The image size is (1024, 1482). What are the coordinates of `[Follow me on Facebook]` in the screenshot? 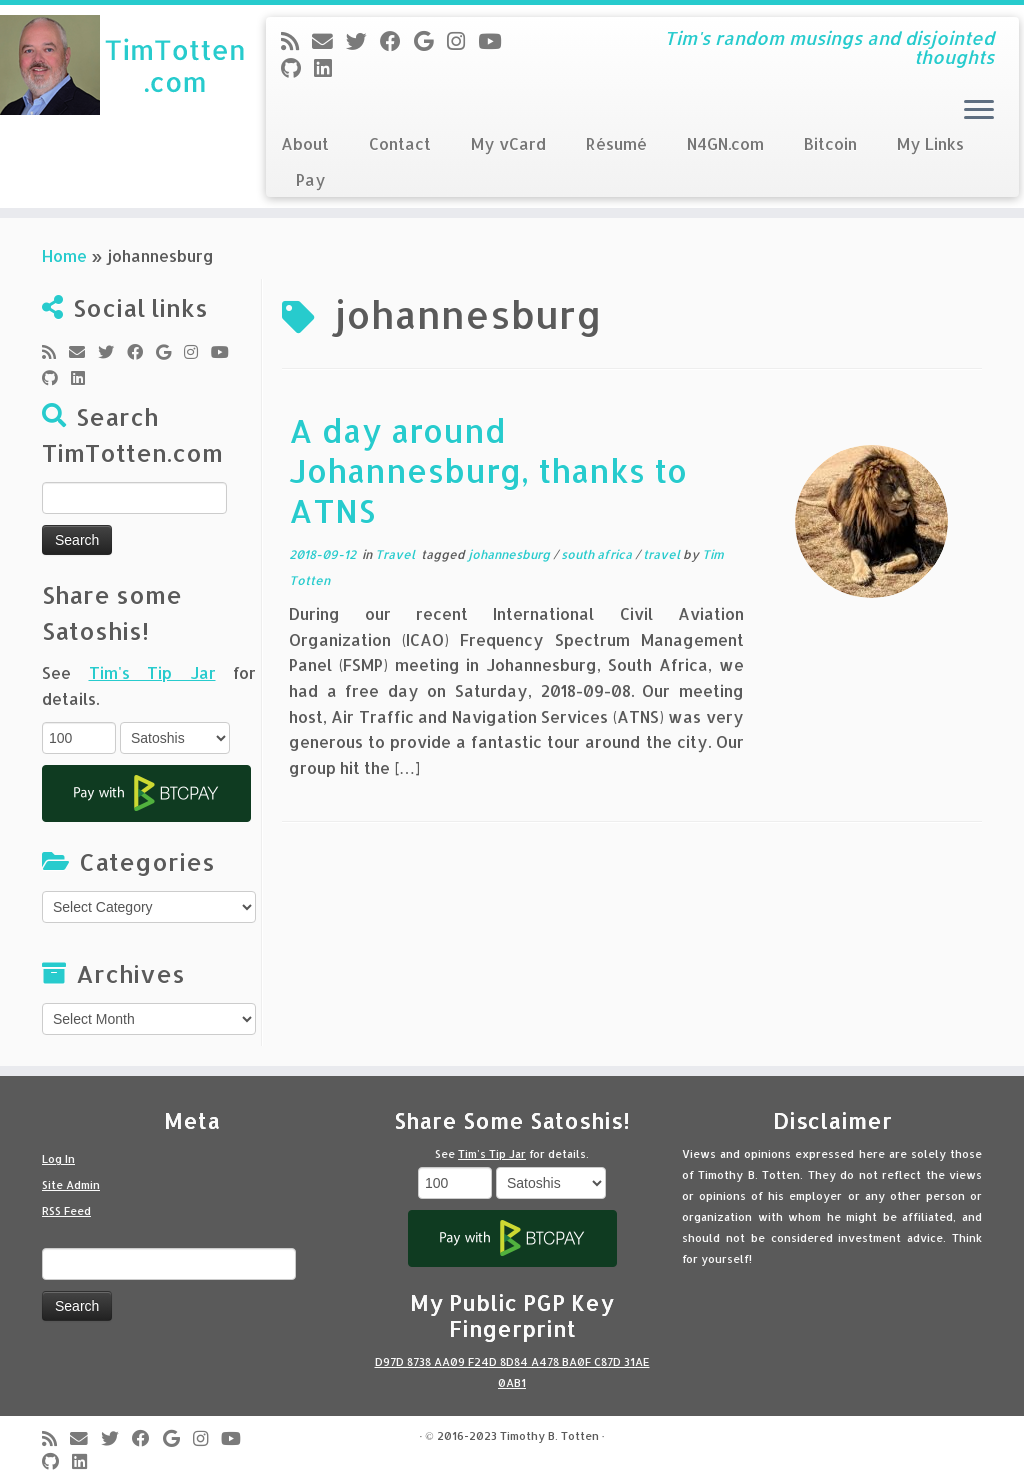 It's located at (397, 41).